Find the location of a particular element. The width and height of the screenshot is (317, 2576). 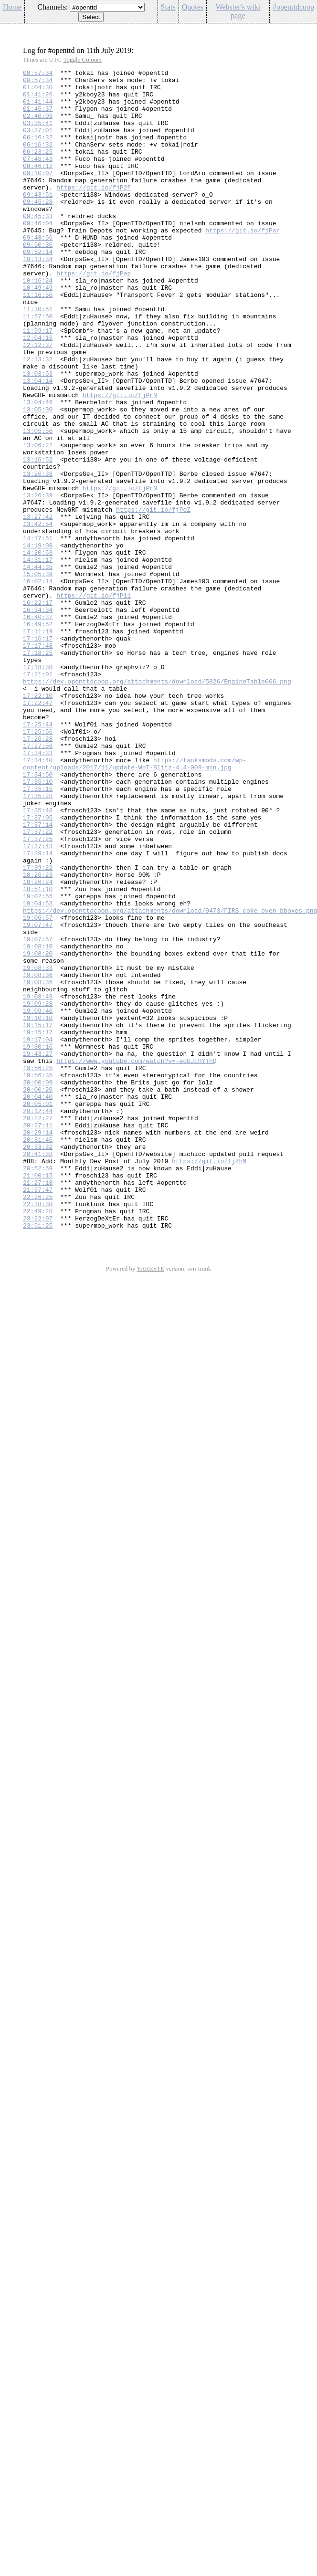

13:42:54 is located at coordinates (38, 615).